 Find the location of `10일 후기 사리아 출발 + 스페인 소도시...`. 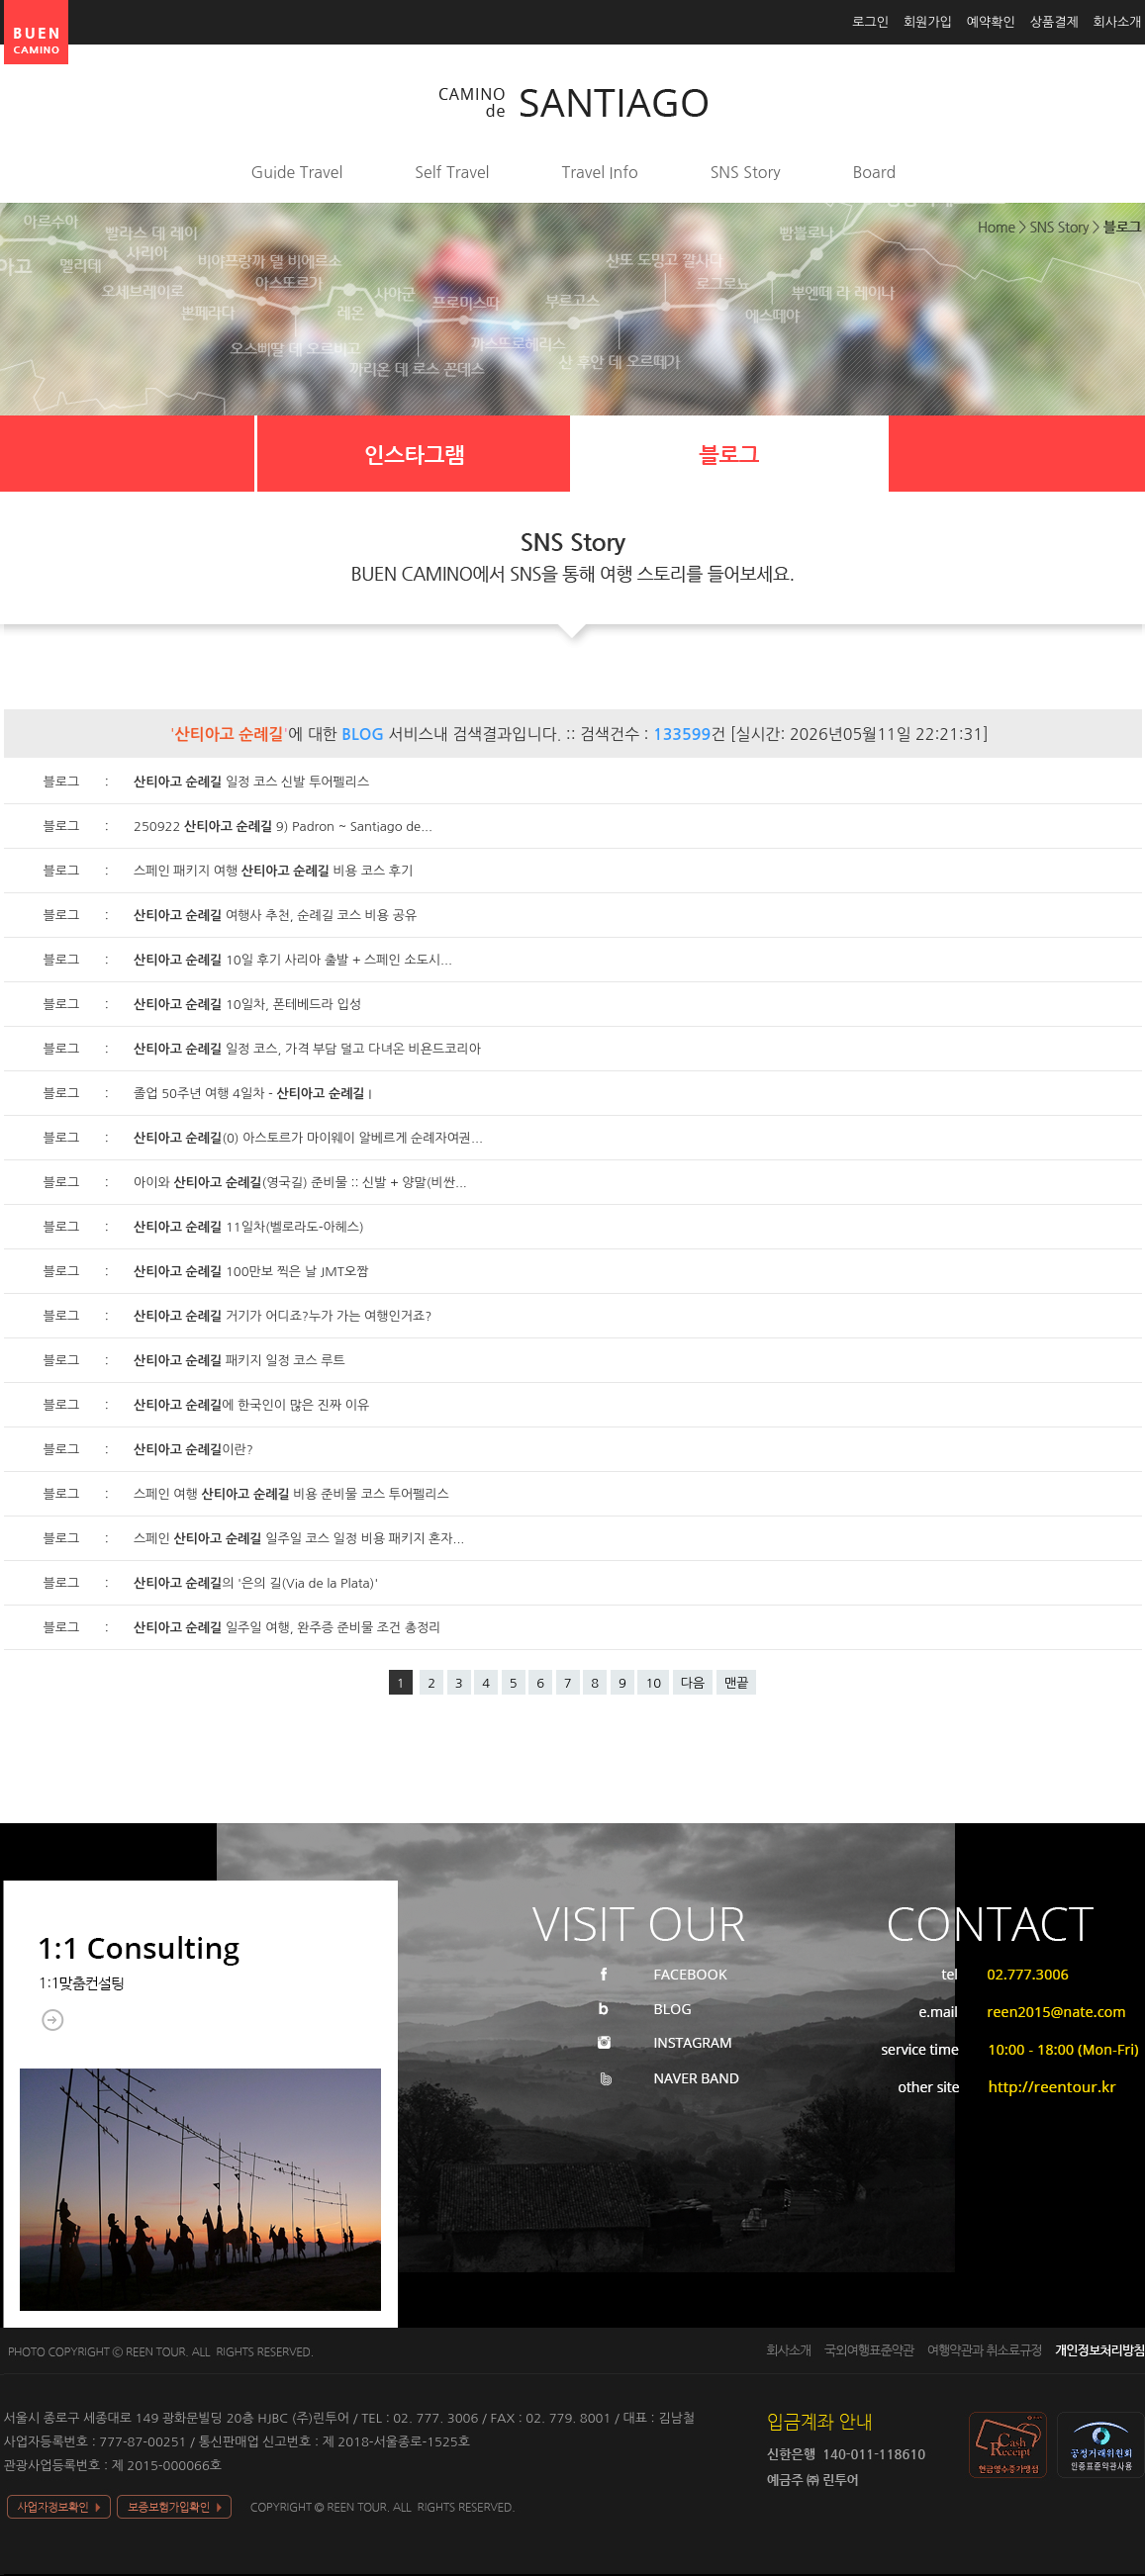

10일 후기 사리아 출발 + 스페인 소도시... is located at coordinates (293, 960).